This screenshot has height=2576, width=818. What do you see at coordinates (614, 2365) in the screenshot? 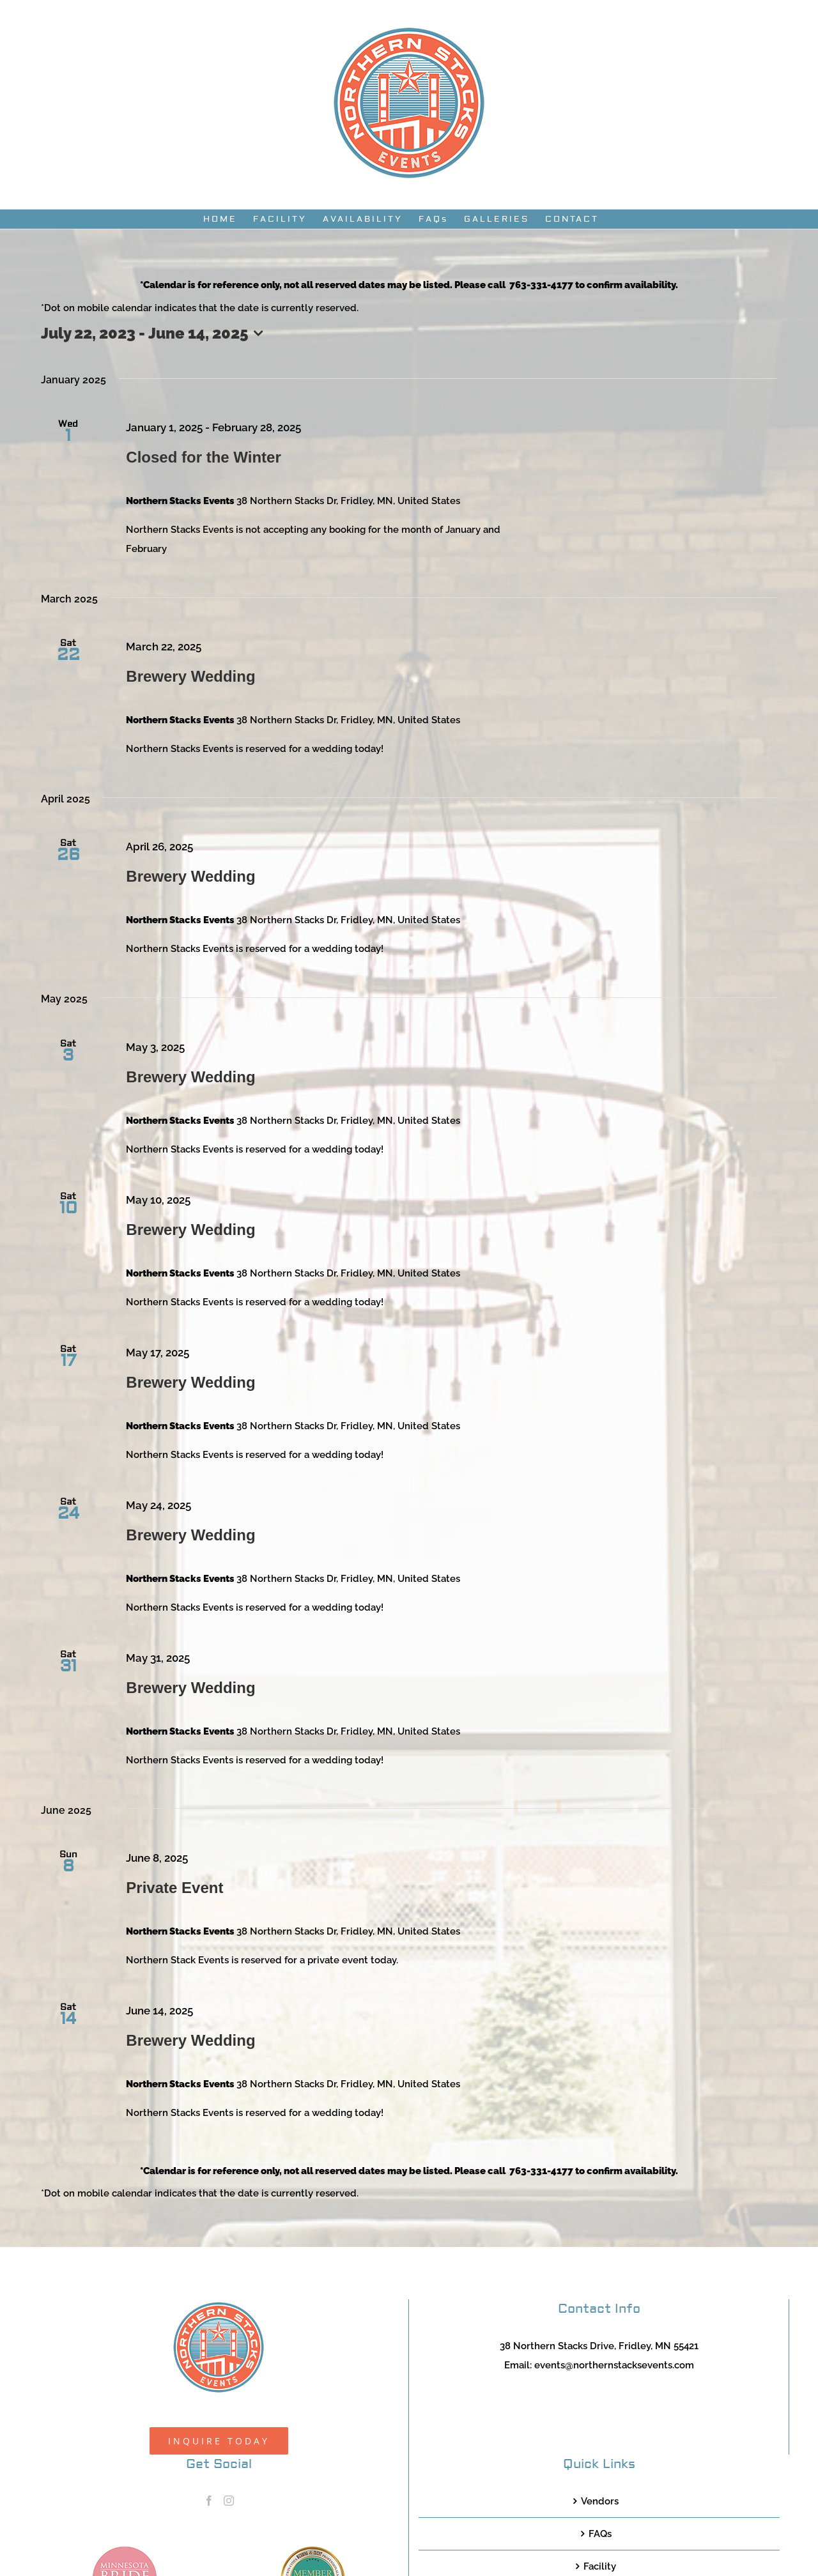
I see `events@northernstacksevents.com` at bounding box center [614, 2365].